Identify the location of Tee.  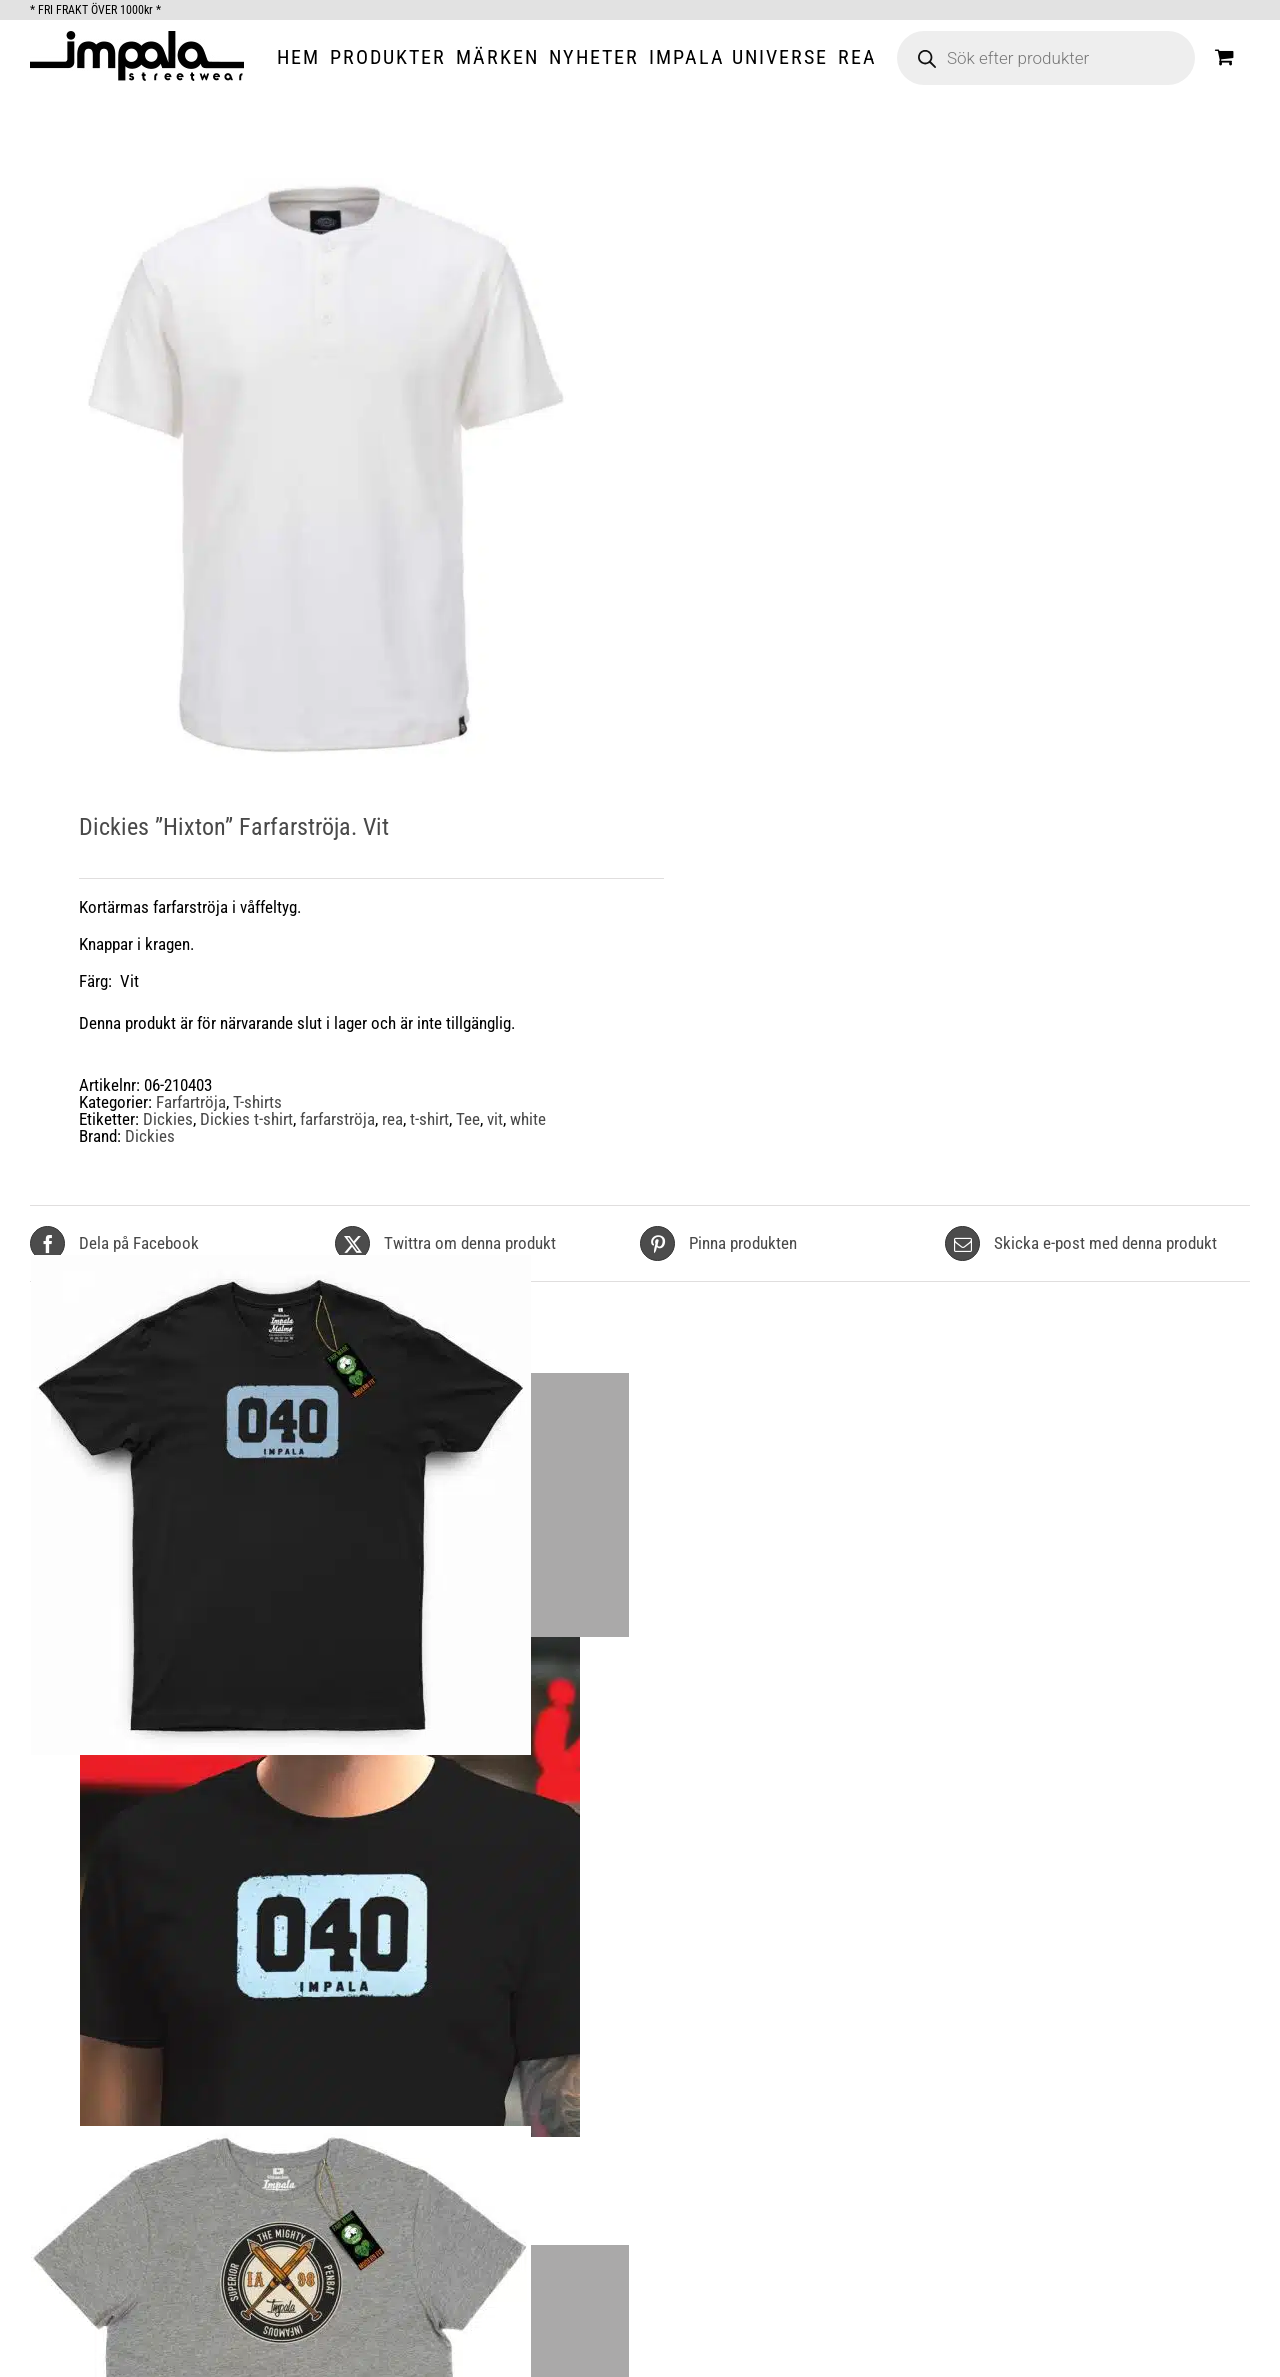
(468, 1119).